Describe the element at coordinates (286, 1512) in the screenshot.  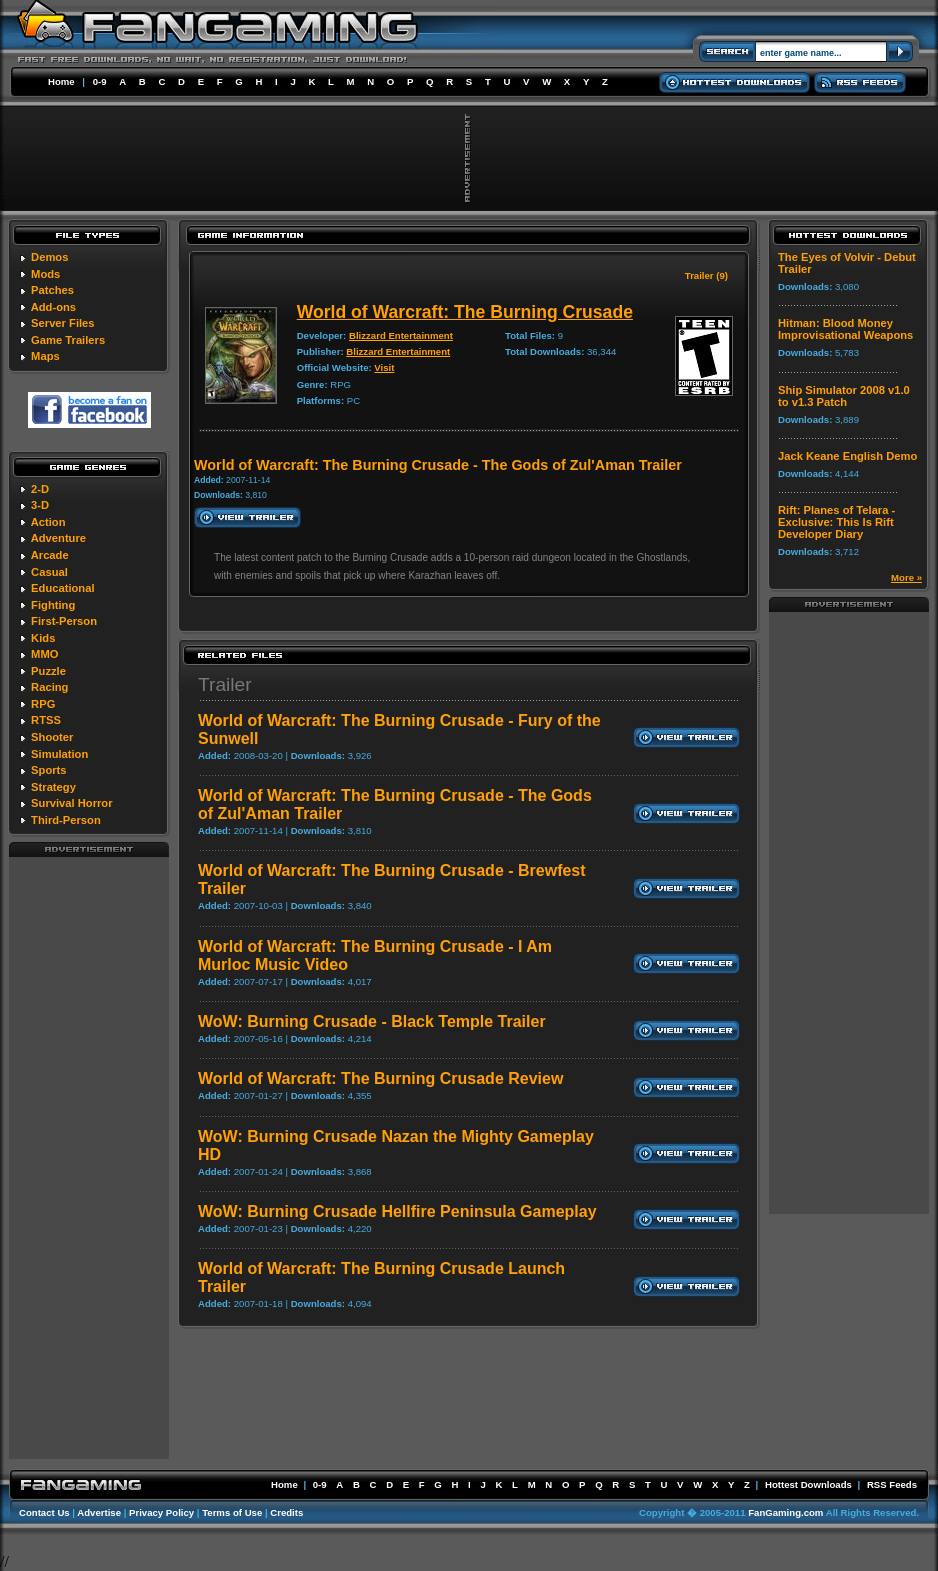
I see `Credits` at that location.